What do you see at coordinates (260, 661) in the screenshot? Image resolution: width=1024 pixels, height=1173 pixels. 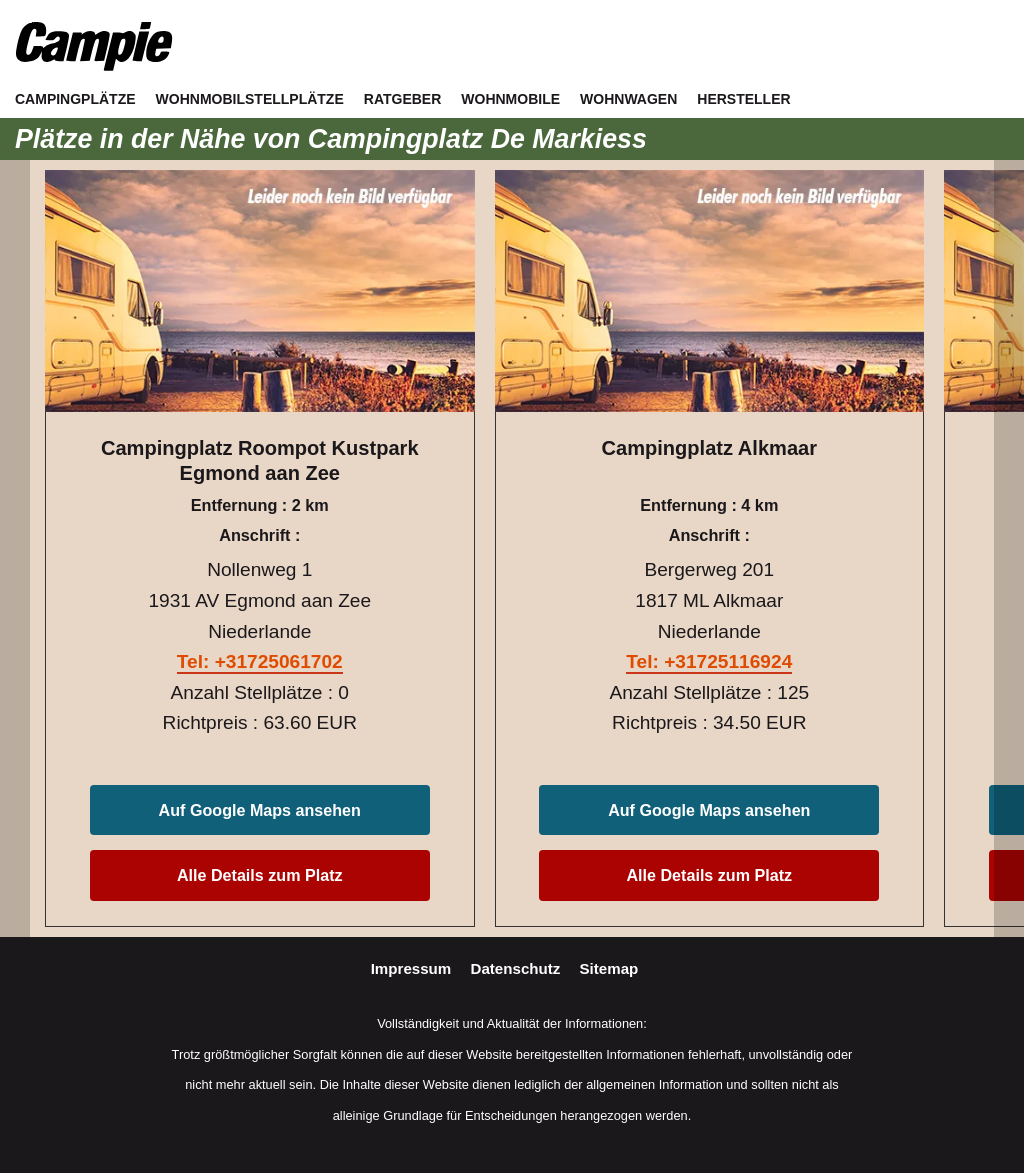 I see `Tel: +31725061702` at bounding box center [260, 661].